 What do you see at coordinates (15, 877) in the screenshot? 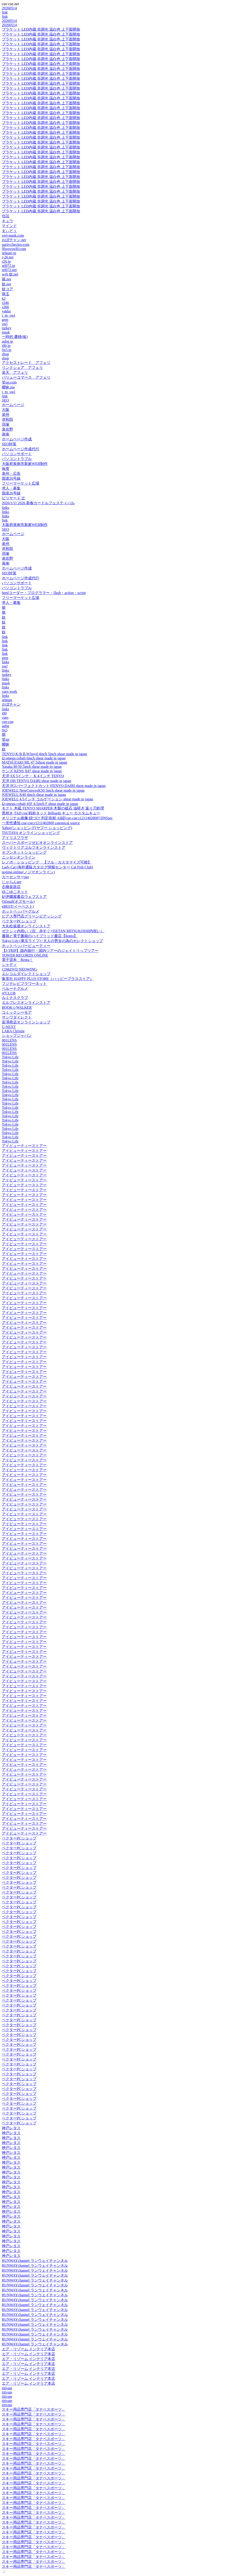
I see `カーセンサーnet` at bounding box center [15, 877].